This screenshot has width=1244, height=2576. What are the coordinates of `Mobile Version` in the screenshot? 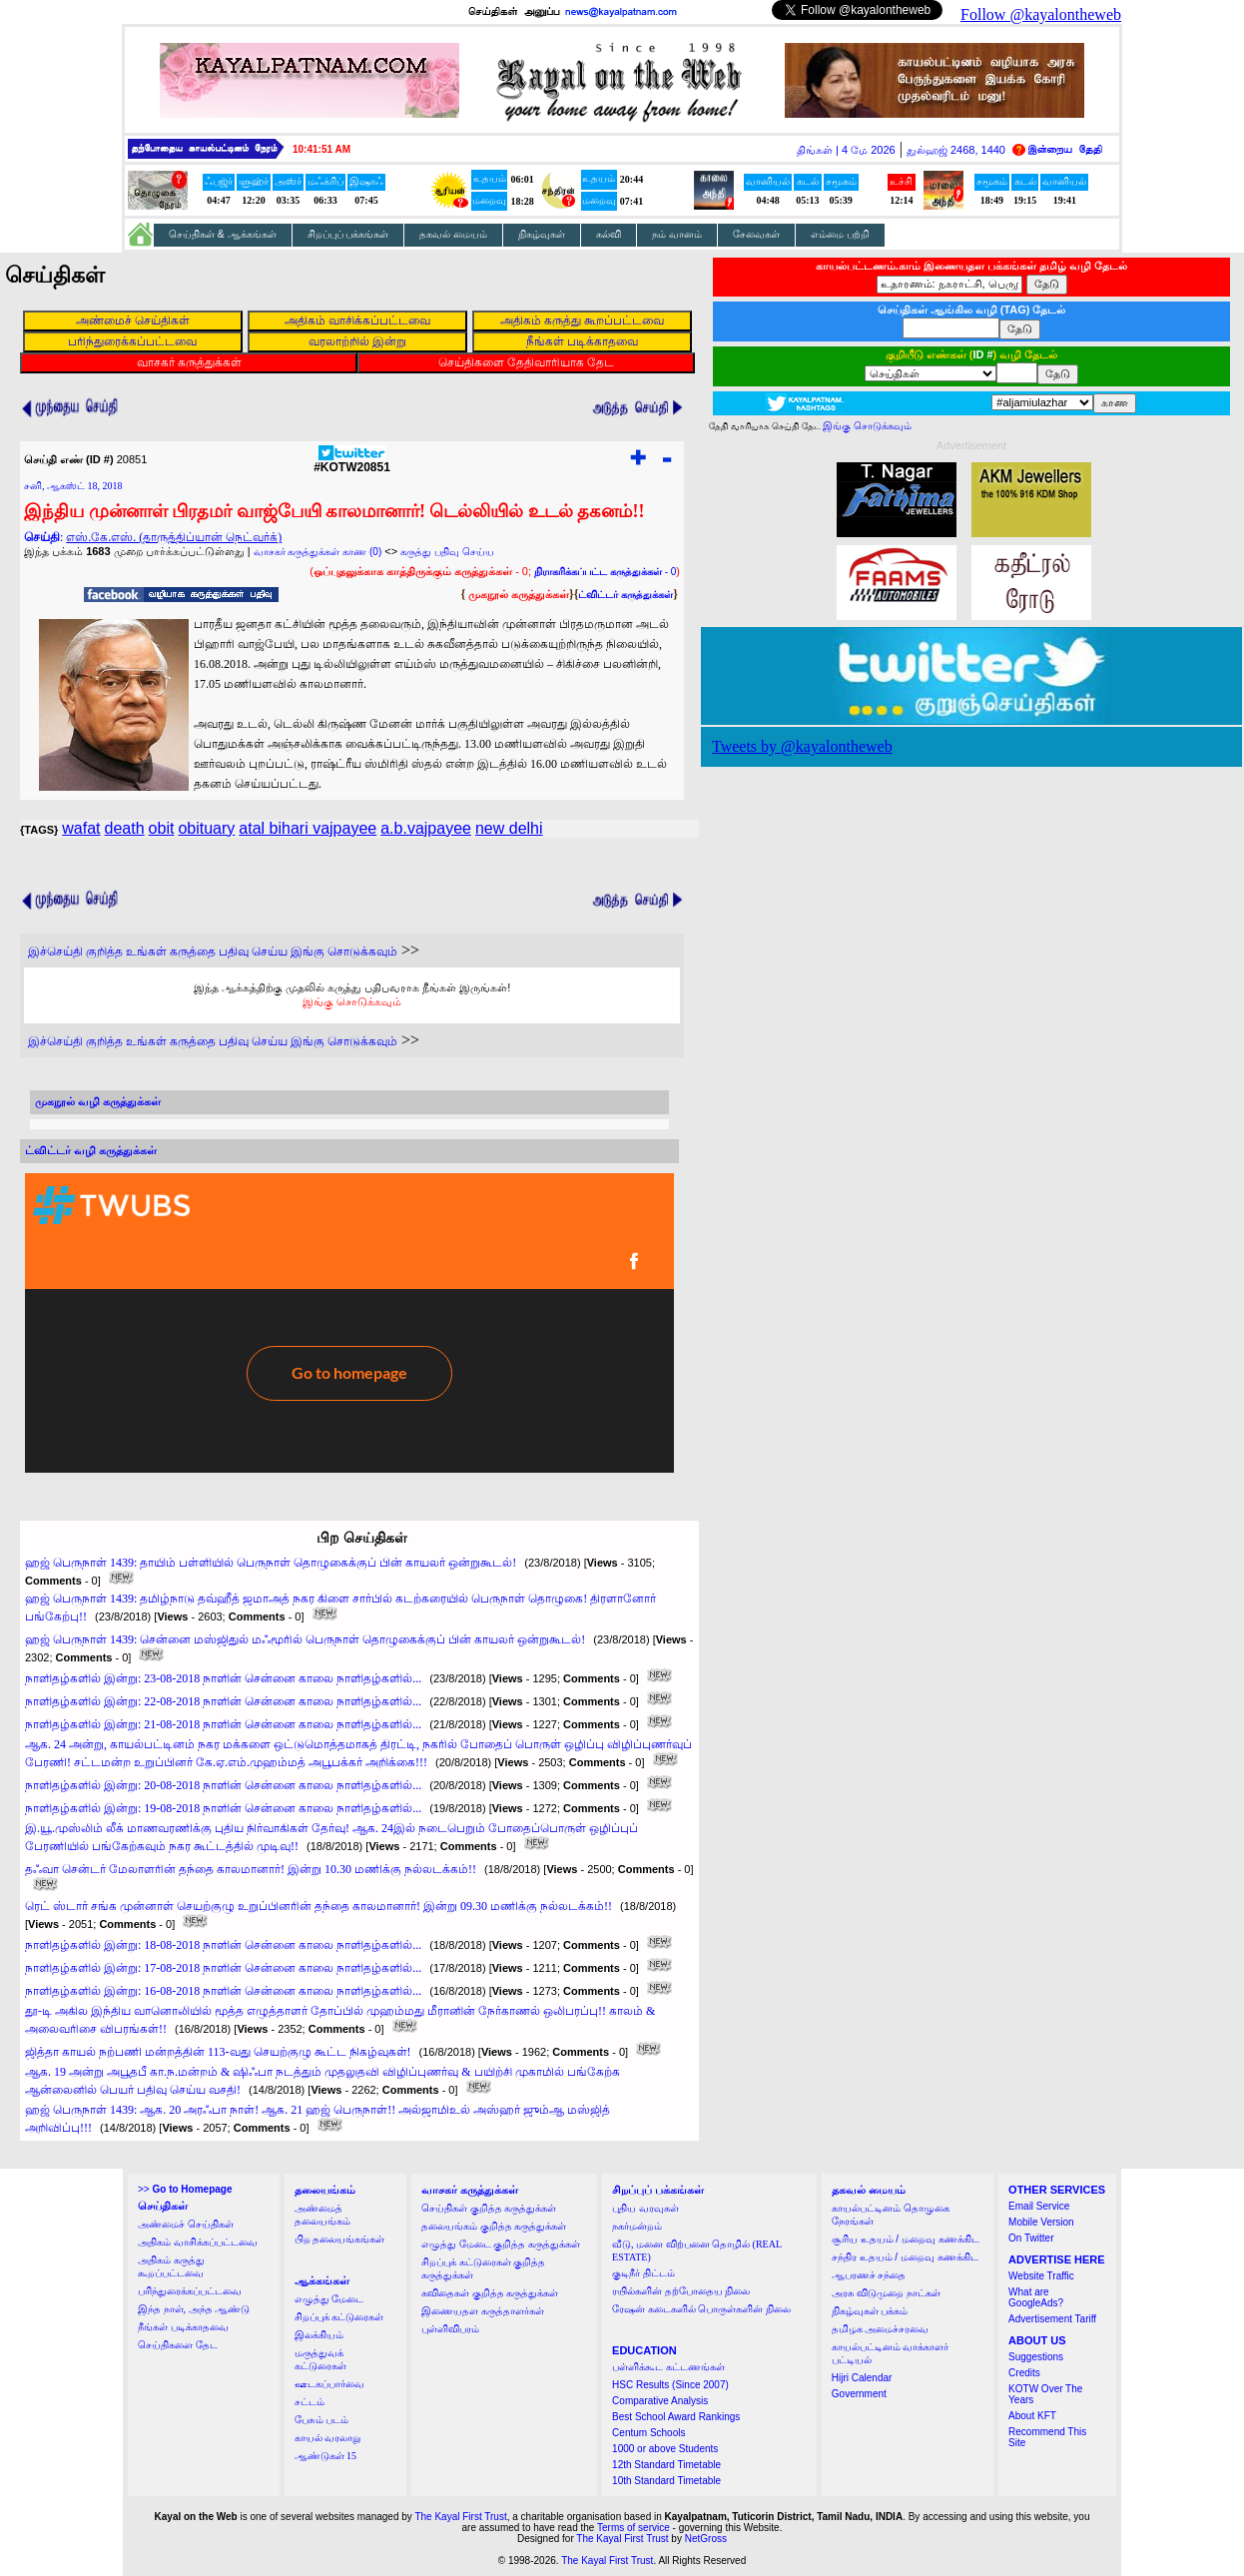 It's located at (1041, 2222).